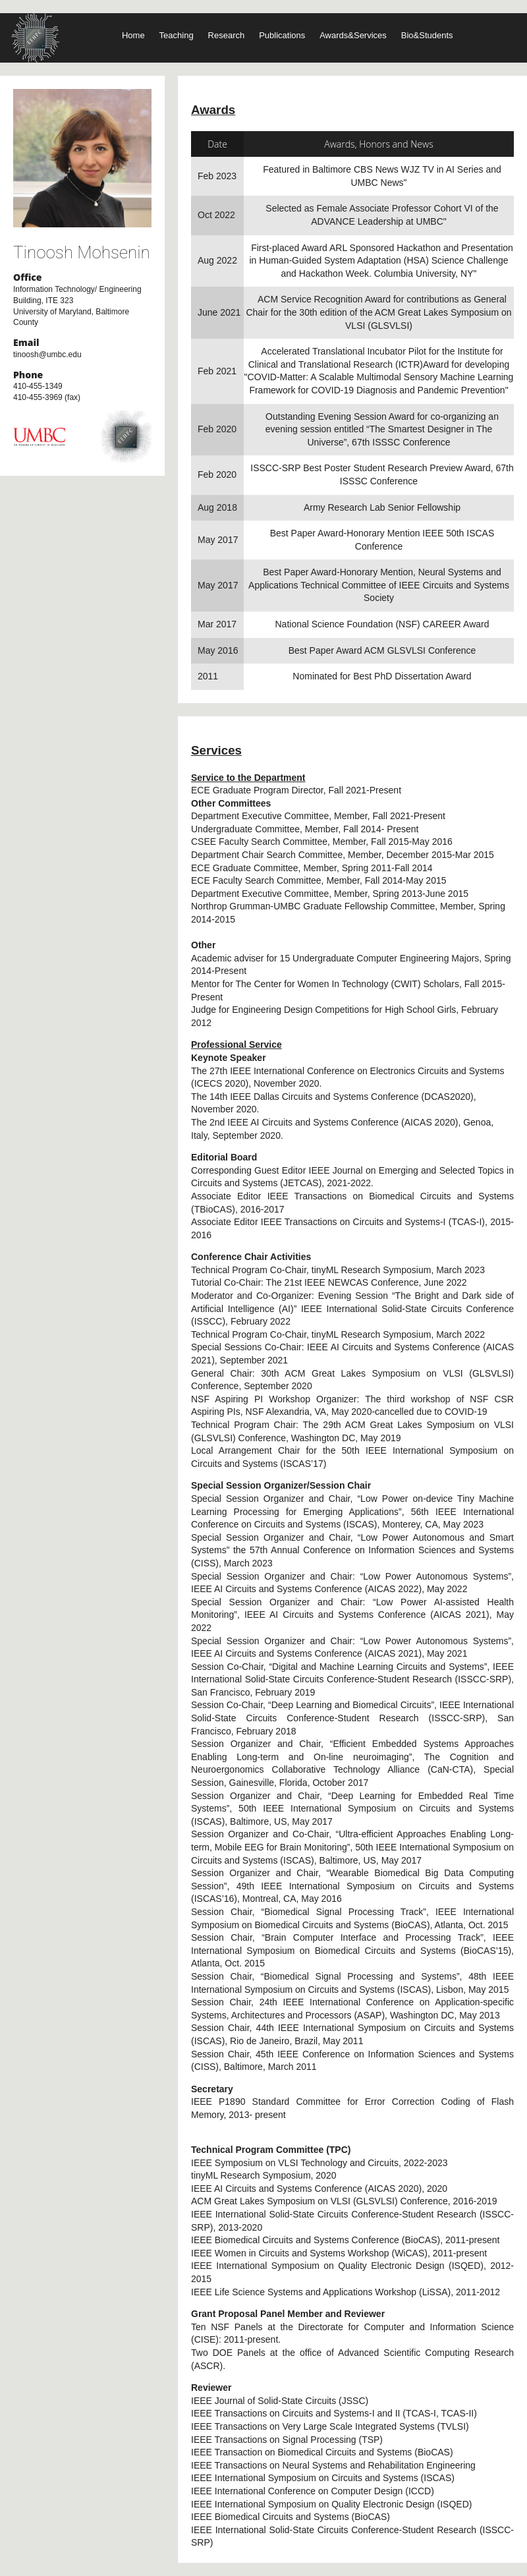  I want to click on Teaching, so click(176, 35).